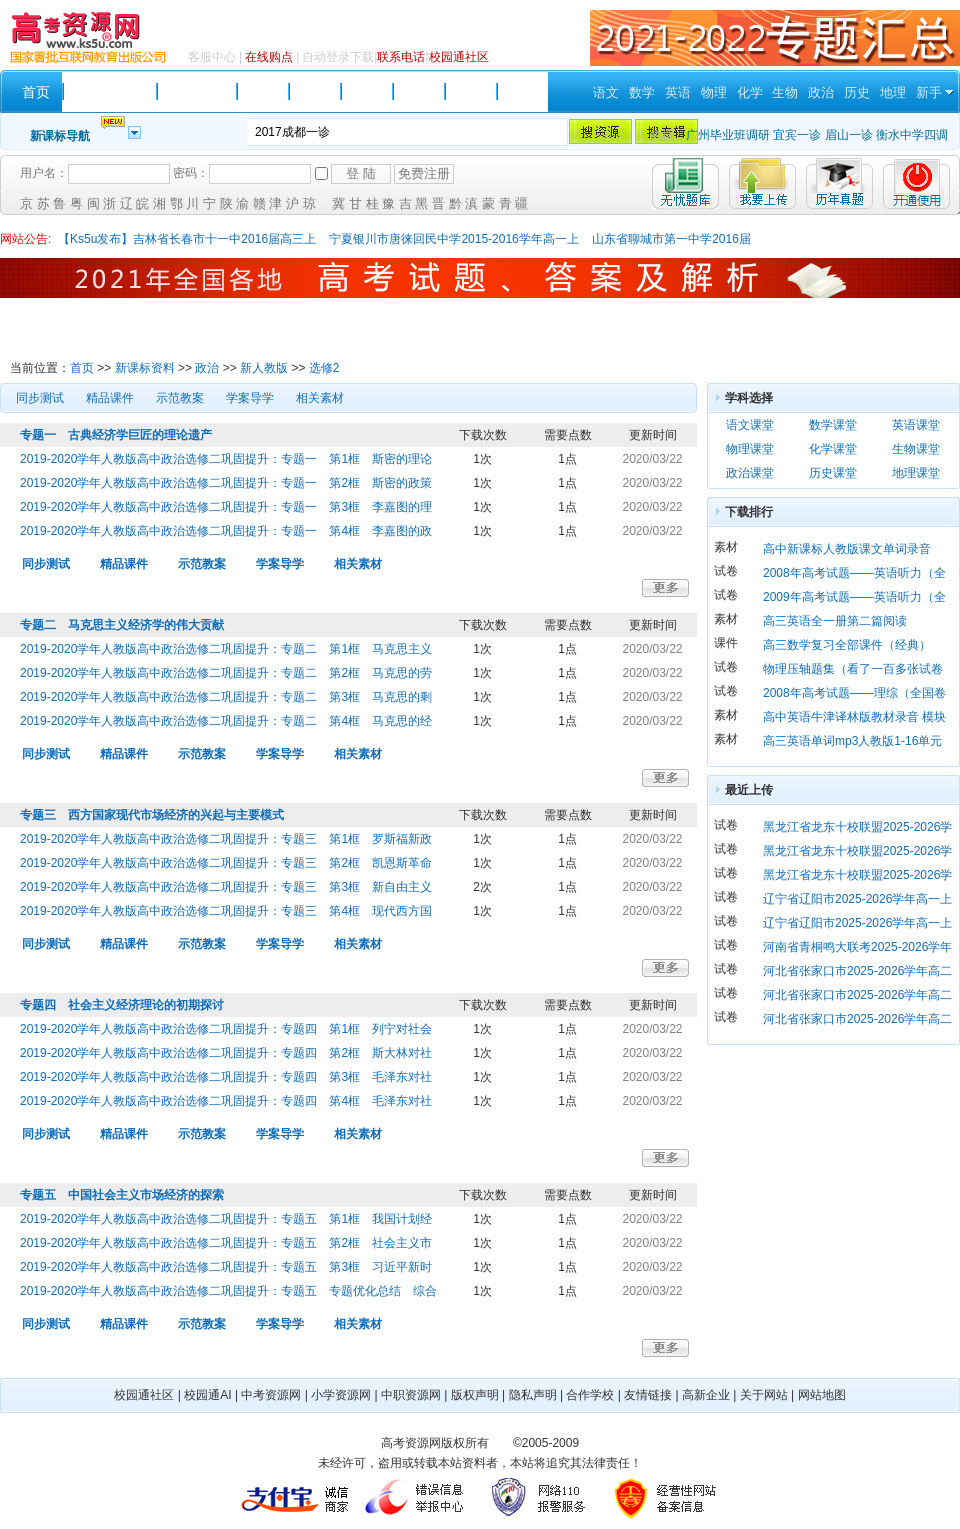  What do you see at coordinates (750, 473) in the screenshot?
I see `政治课堂` at bounding box center [750, 473].